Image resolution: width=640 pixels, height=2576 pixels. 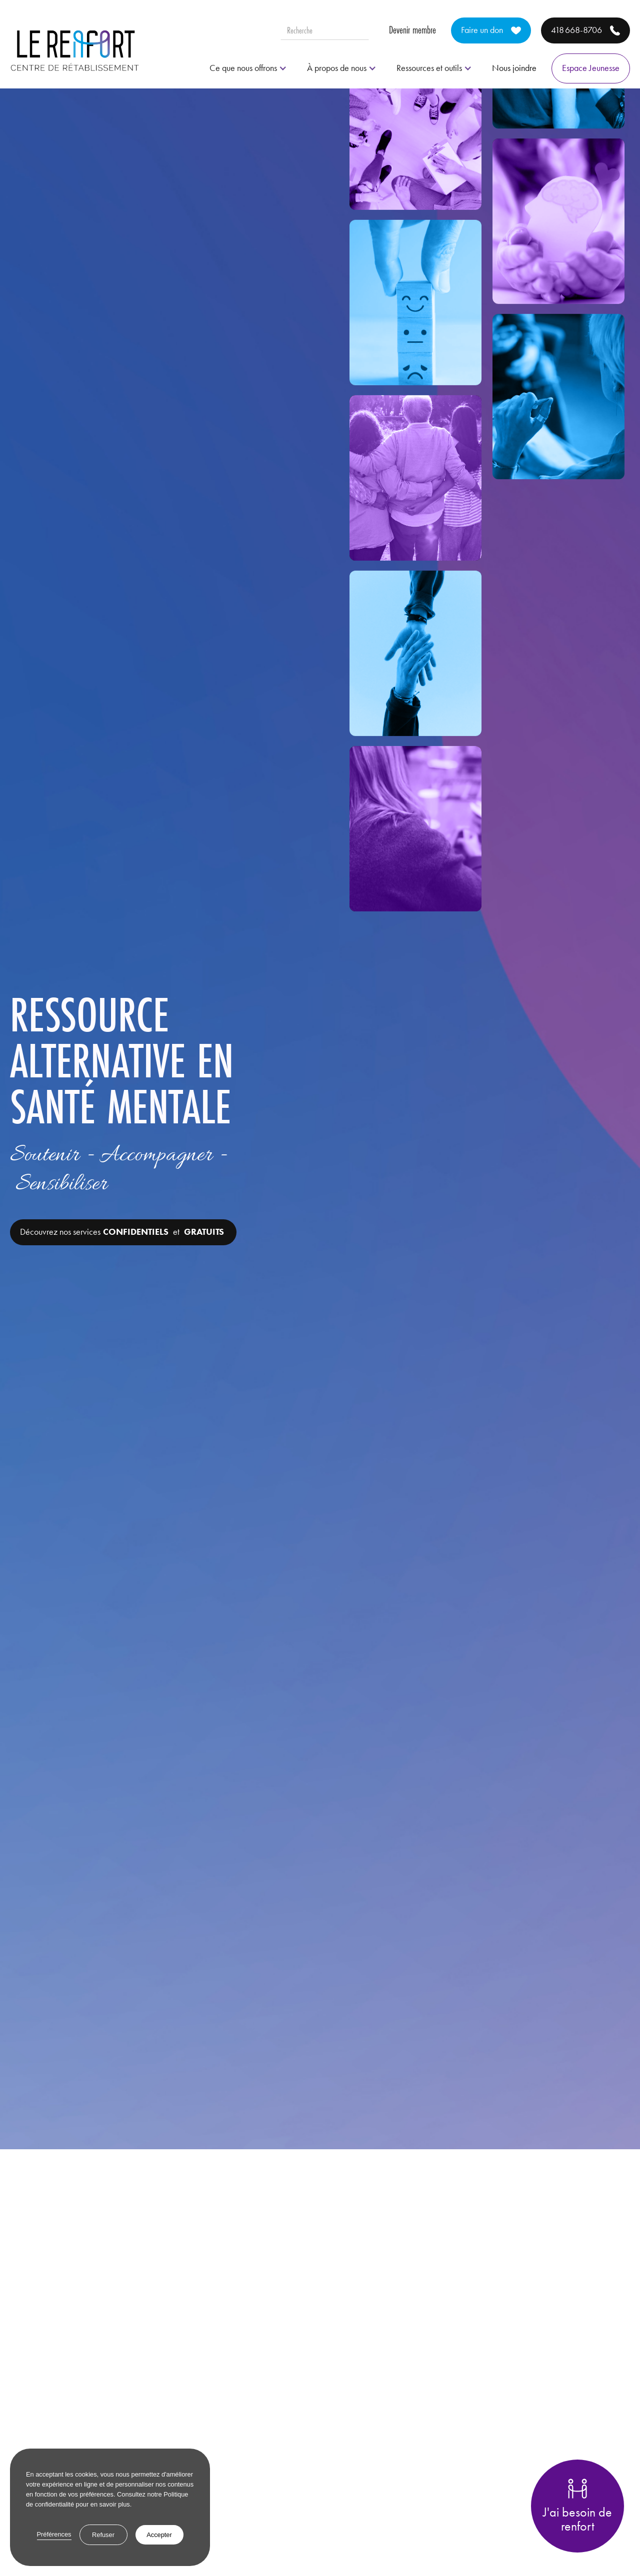 What do you see at coordinates (248, 68) in the screenshot?
I see `[button]` at bounding box center [248, 68].